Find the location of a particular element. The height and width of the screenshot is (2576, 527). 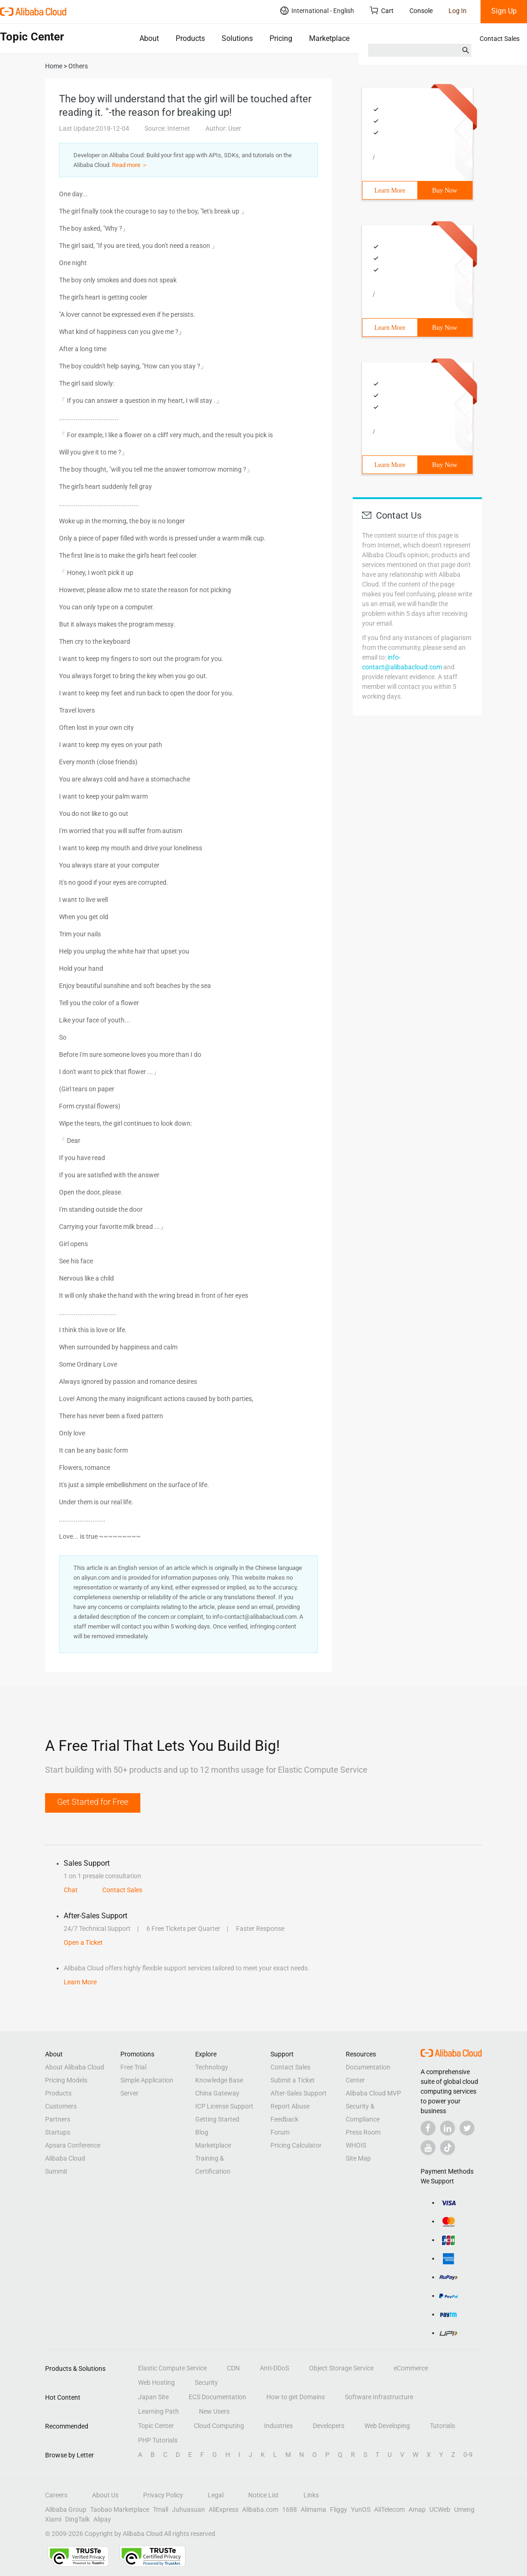

AliExpress is located at coordinates (223, 2509).